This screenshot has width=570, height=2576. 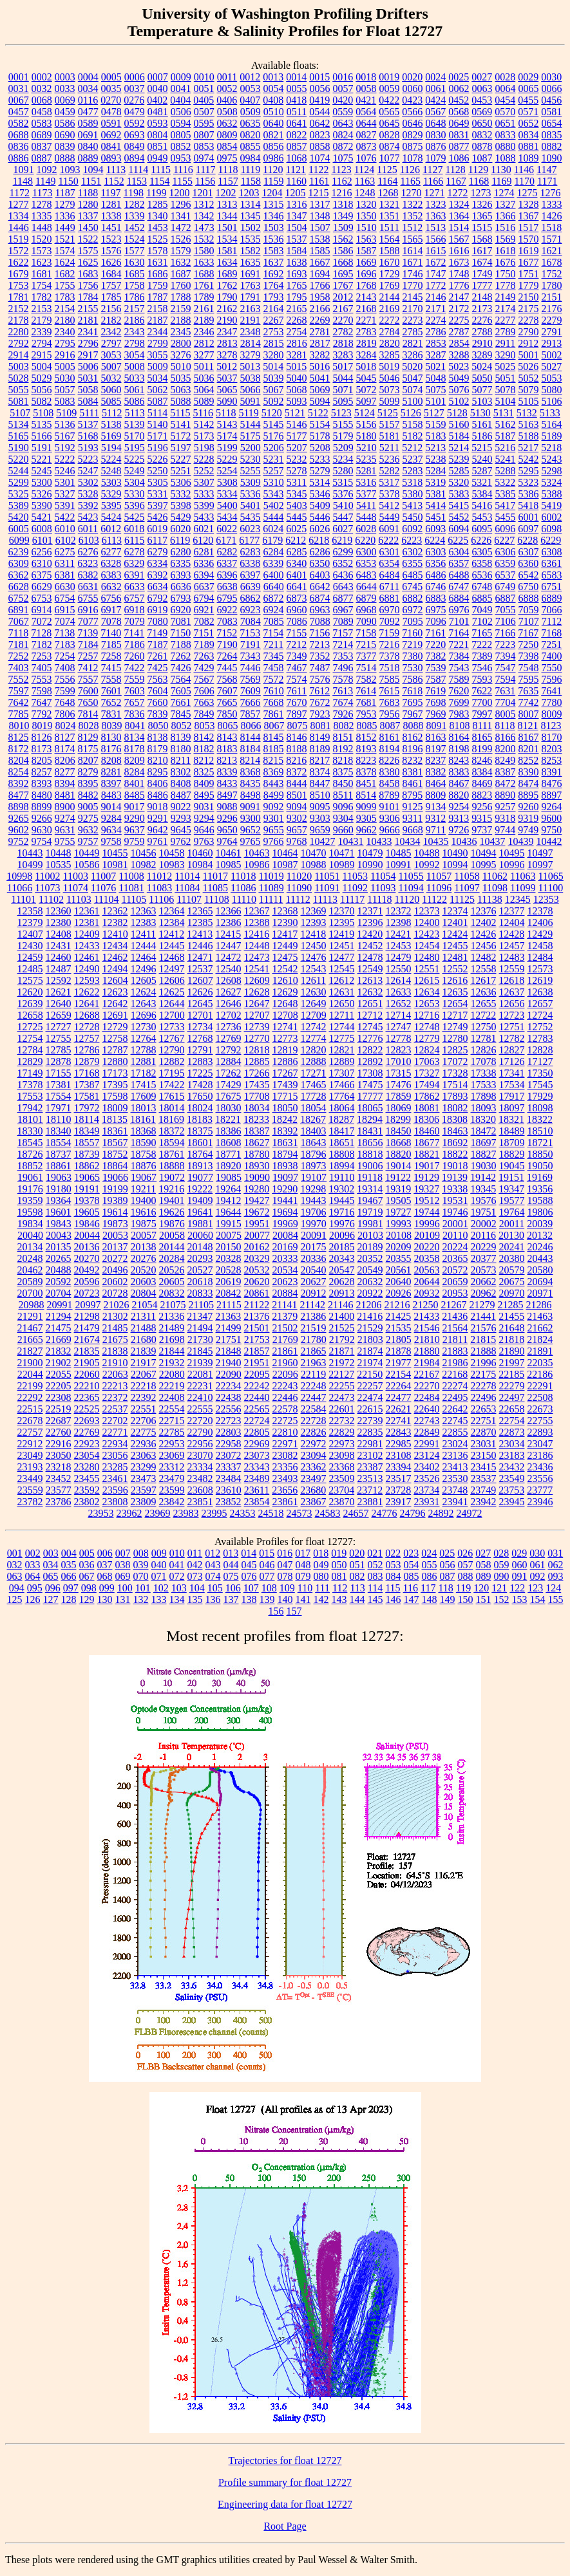 I want to click on 1166, so click(x=433, y=181).